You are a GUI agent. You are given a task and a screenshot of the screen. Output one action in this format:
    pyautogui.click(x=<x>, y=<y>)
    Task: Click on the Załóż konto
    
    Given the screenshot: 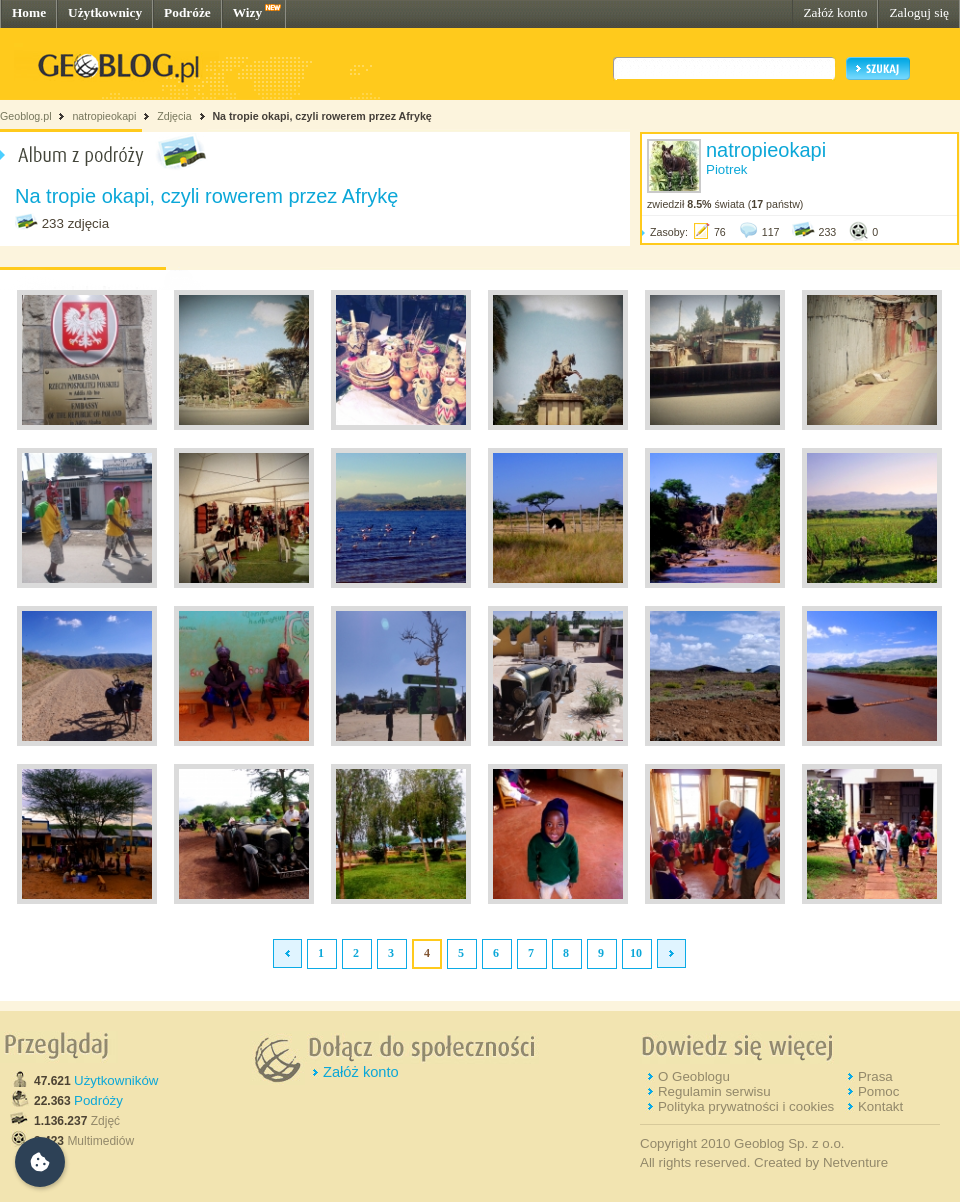 What is the action you would take?
    pyautogui.click(x=835, y=12)
    